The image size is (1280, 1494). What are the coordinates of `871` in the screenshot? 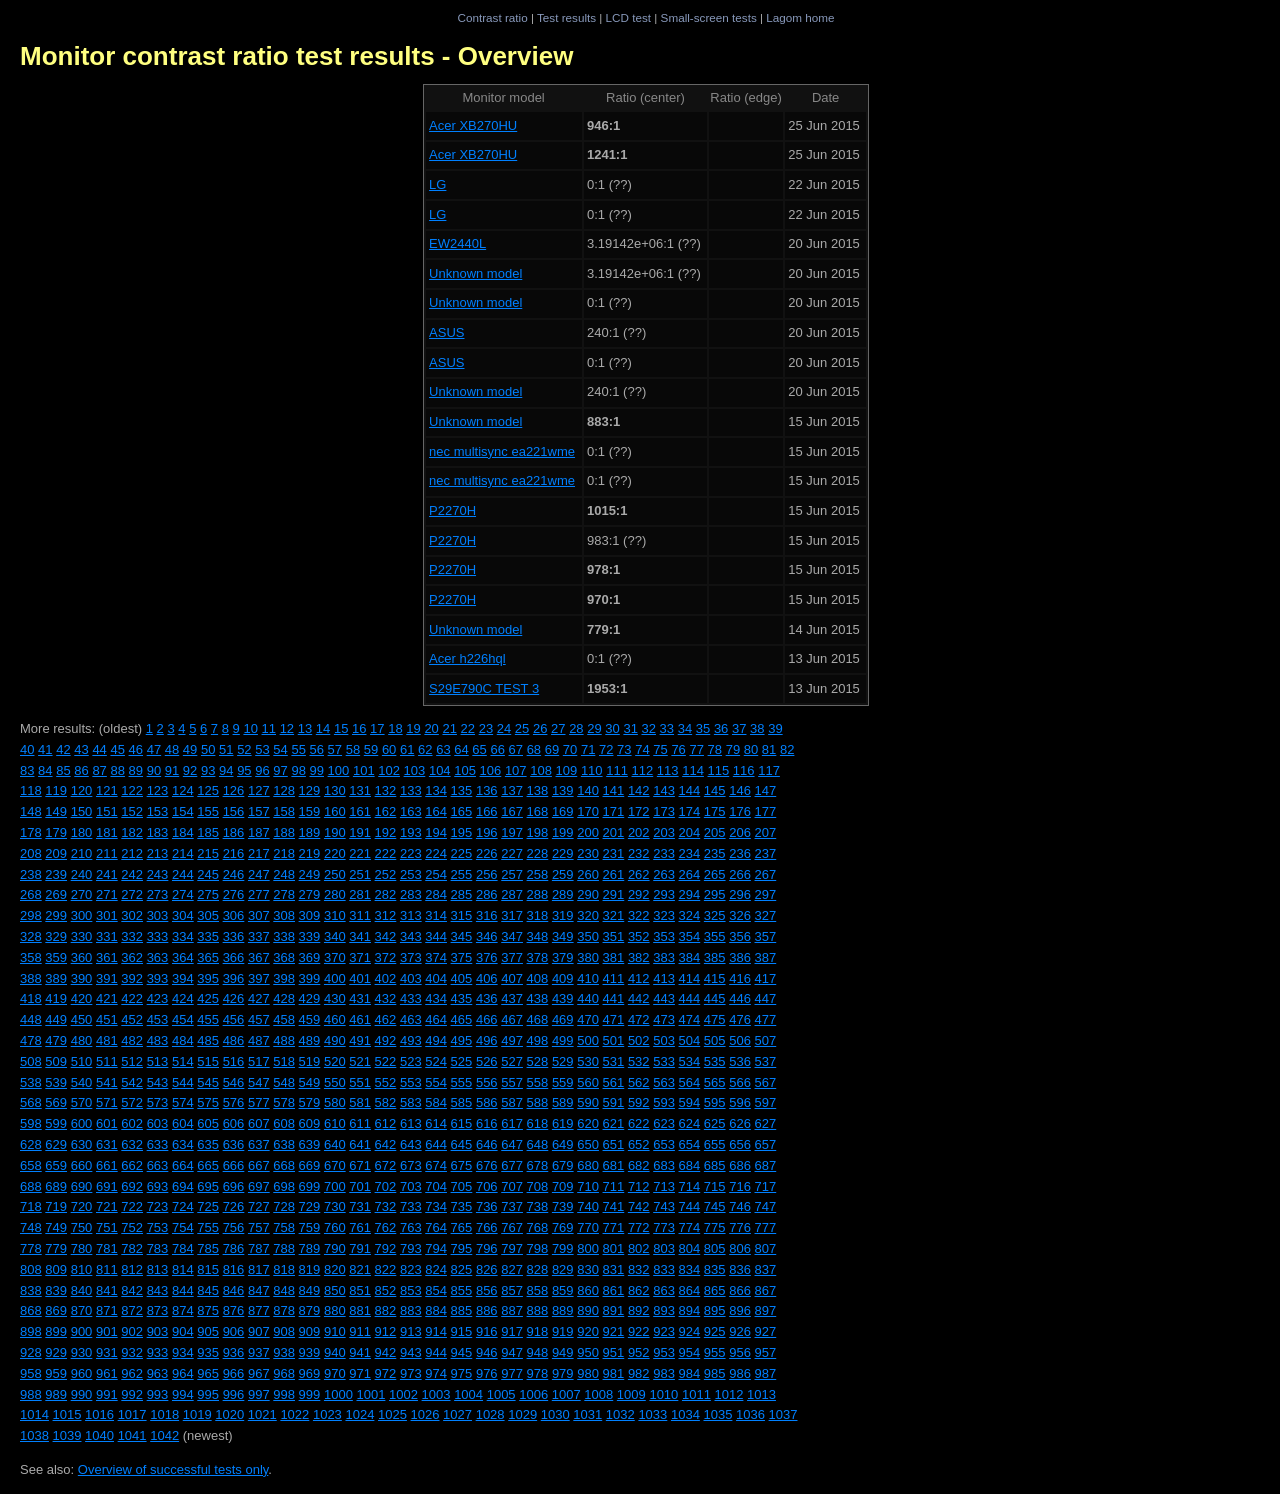 It's located at (107, 1310).